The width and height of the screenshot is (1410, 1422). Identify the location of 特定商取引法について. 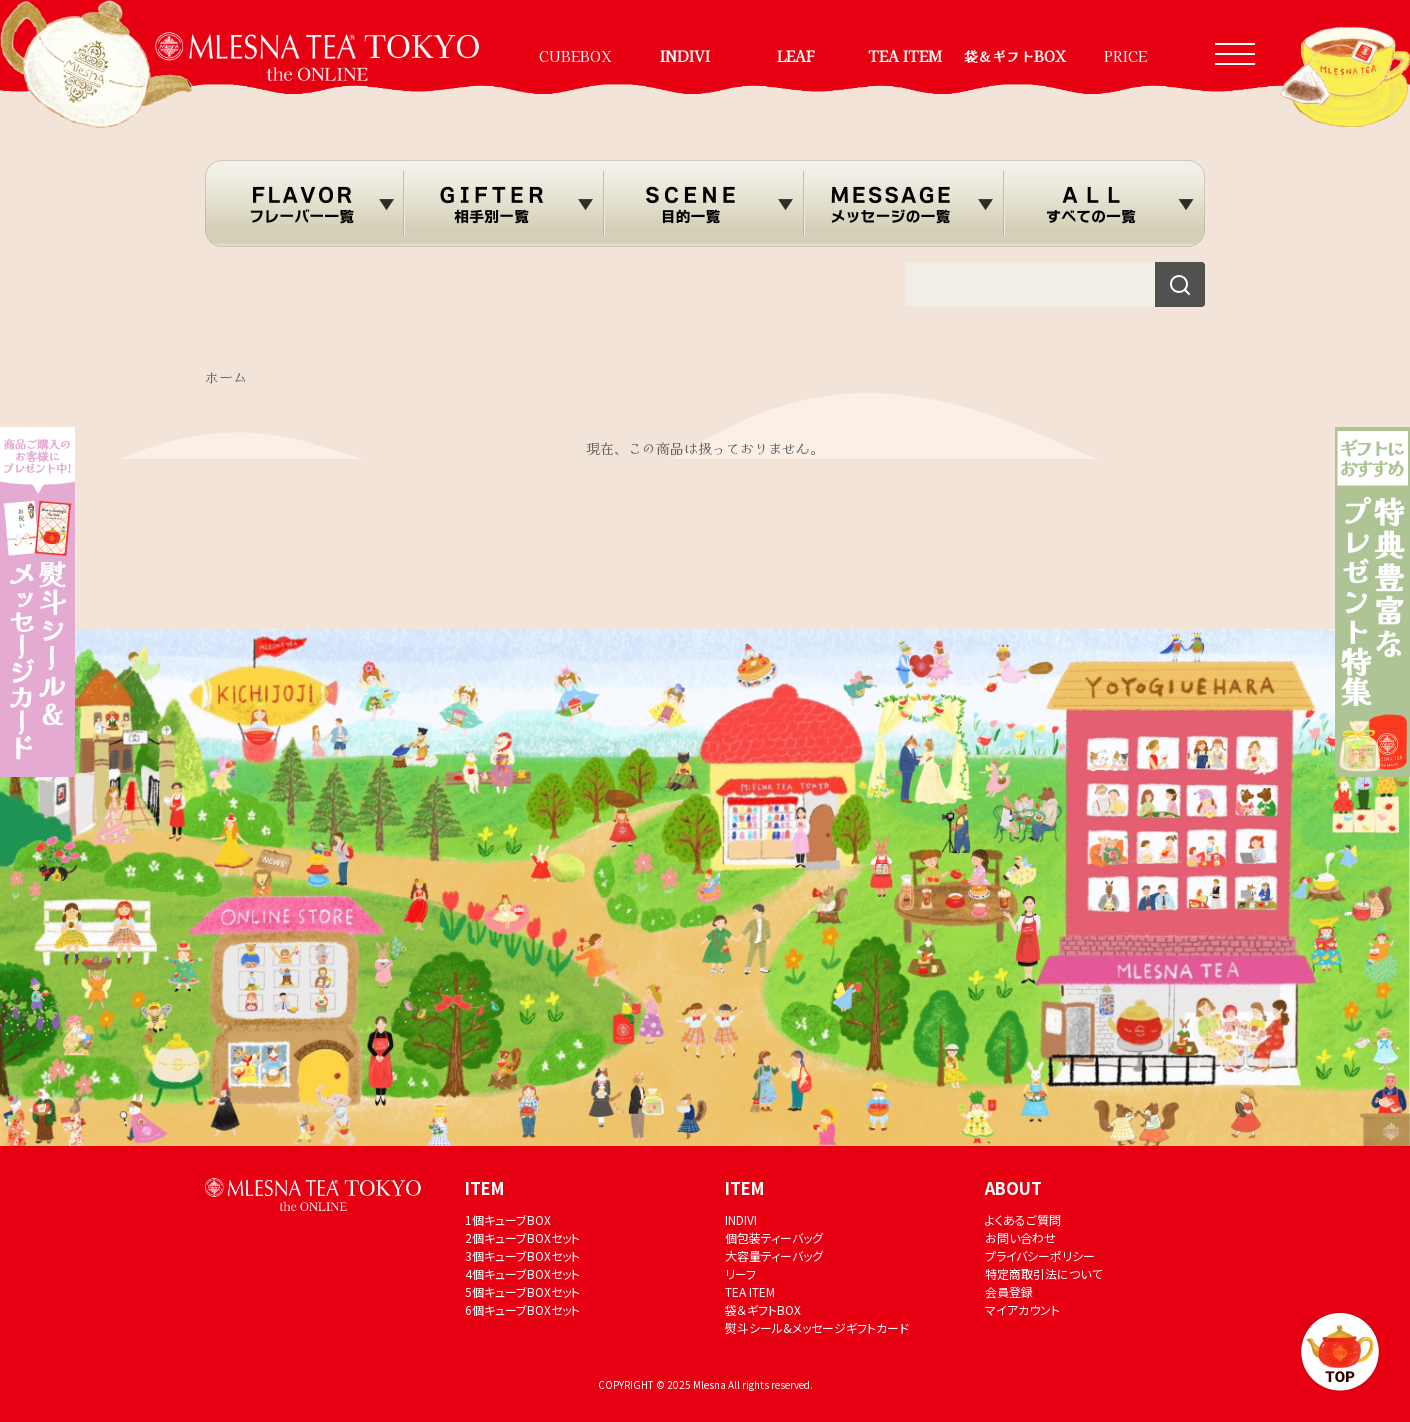
(1043, 1273).